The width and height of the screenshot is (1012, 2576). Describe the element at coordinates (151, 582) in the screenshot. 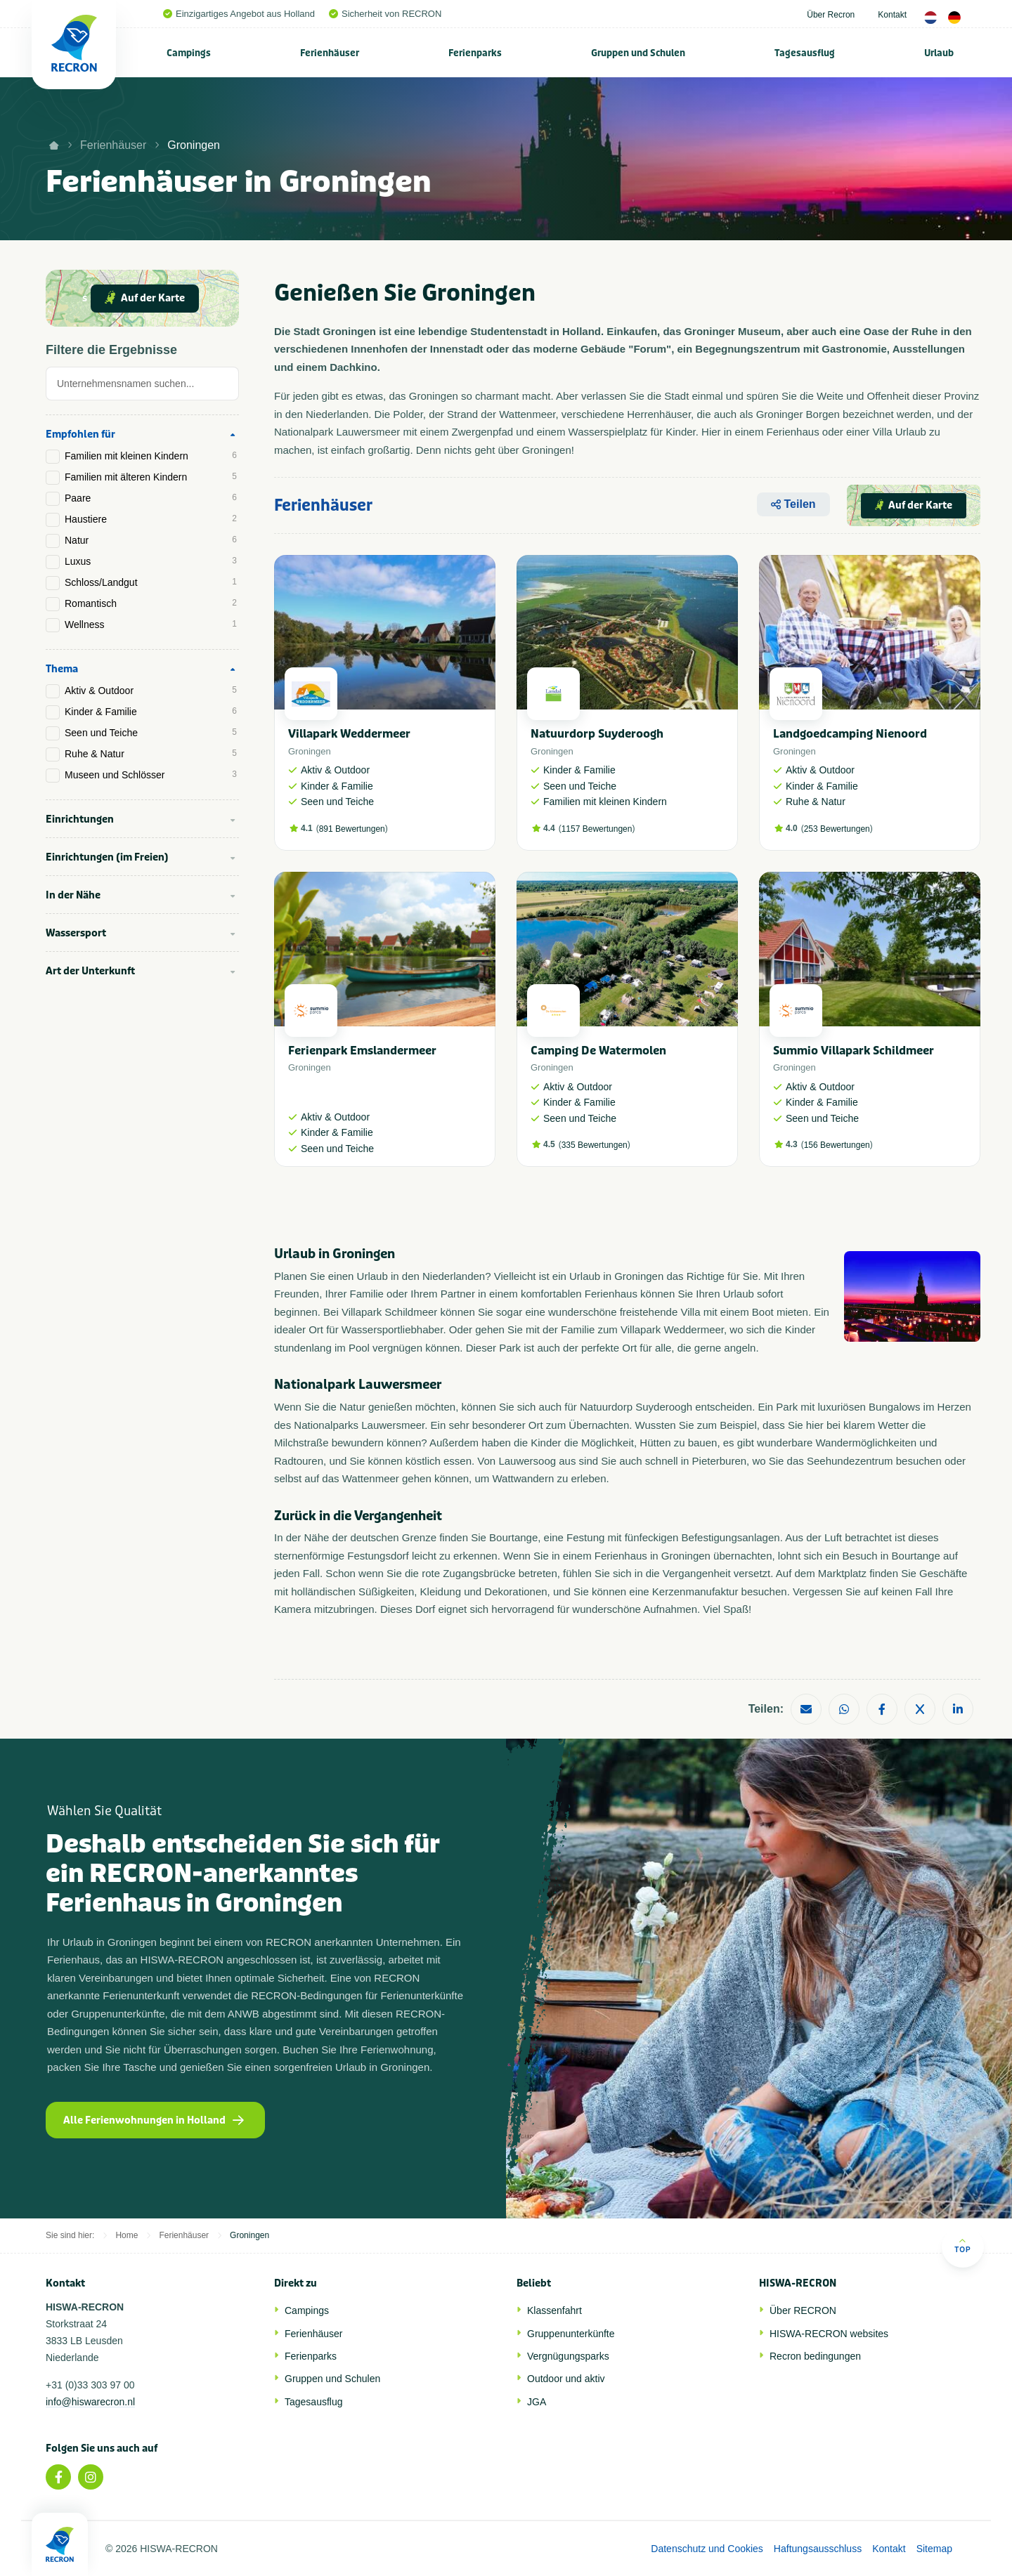

I see `Schloss/Landgut` at that location.